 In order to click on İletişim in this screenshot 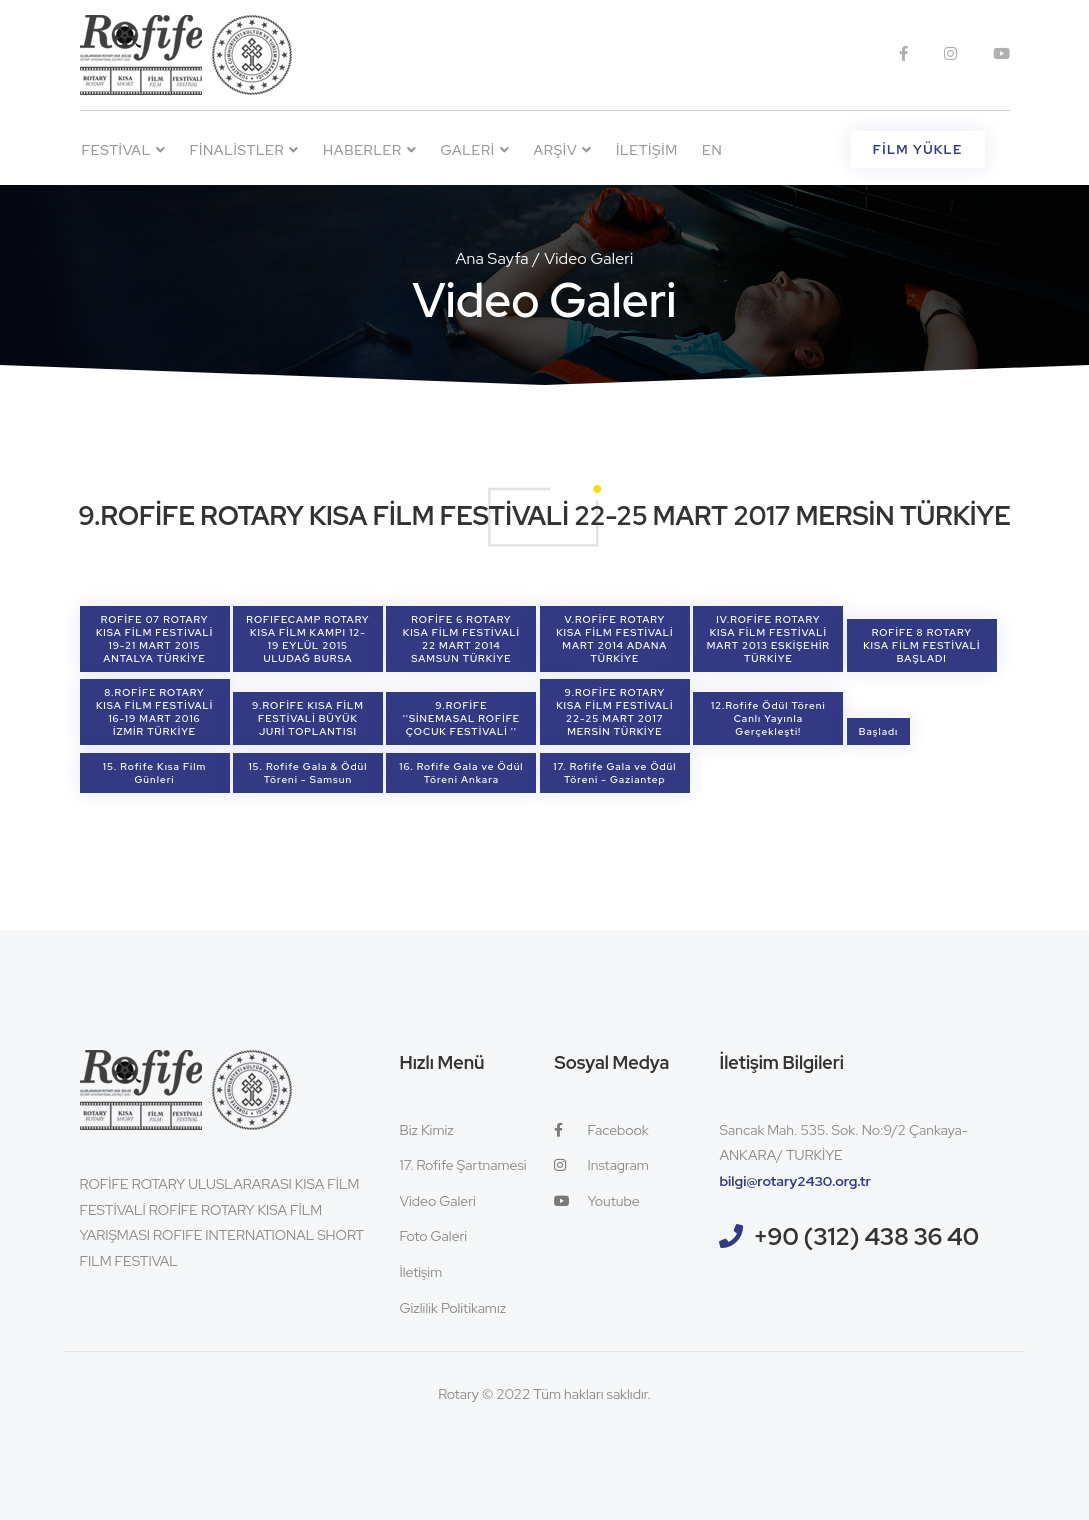, I will do `click(647, 150)`.